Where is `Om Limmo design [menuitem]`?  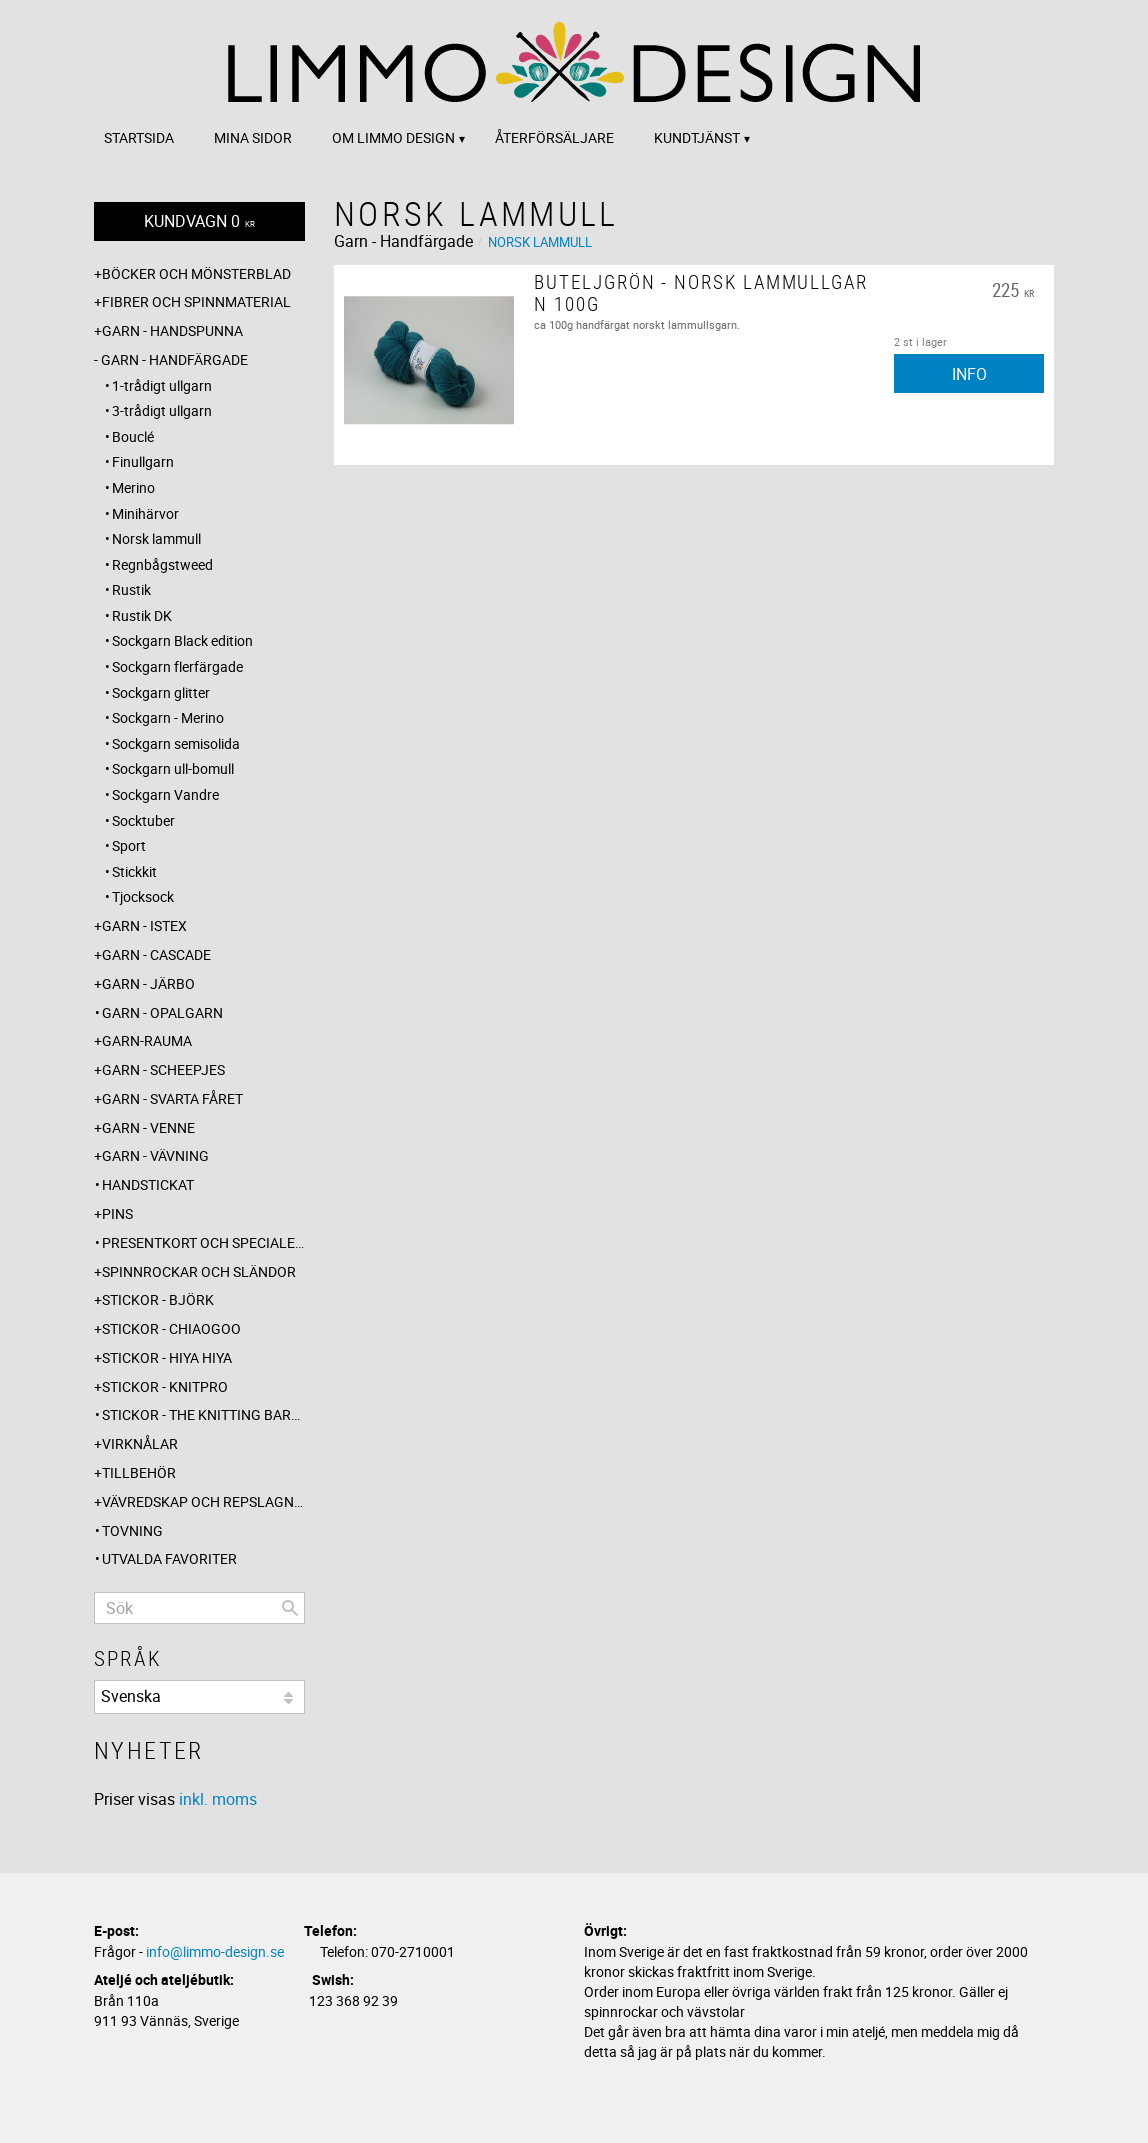
Om Limmo design [menuitem] is located at coordinates (393, 137).